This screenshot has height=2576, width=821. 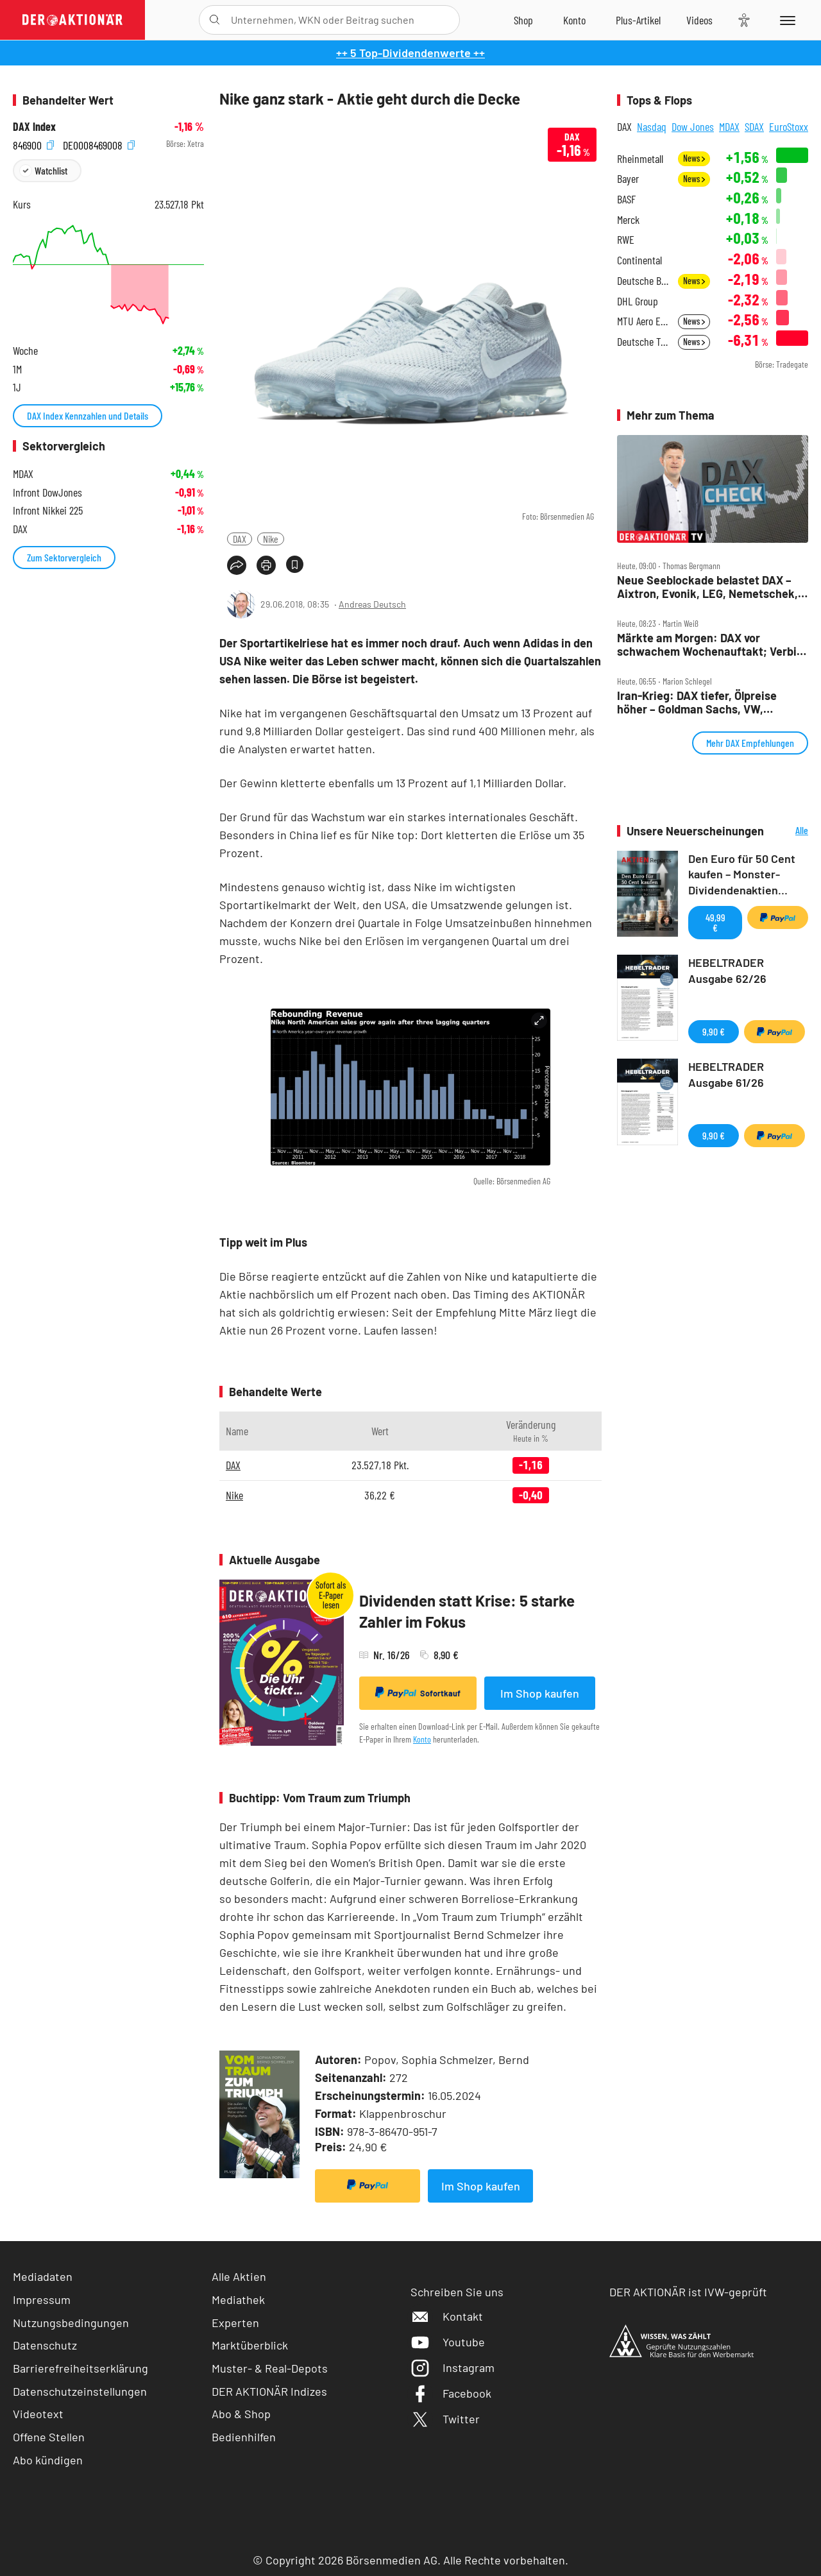 What do you see at coordinates (34, 126) in the screenshot?
I see `DAX Index` at bounding box center [34, 126].